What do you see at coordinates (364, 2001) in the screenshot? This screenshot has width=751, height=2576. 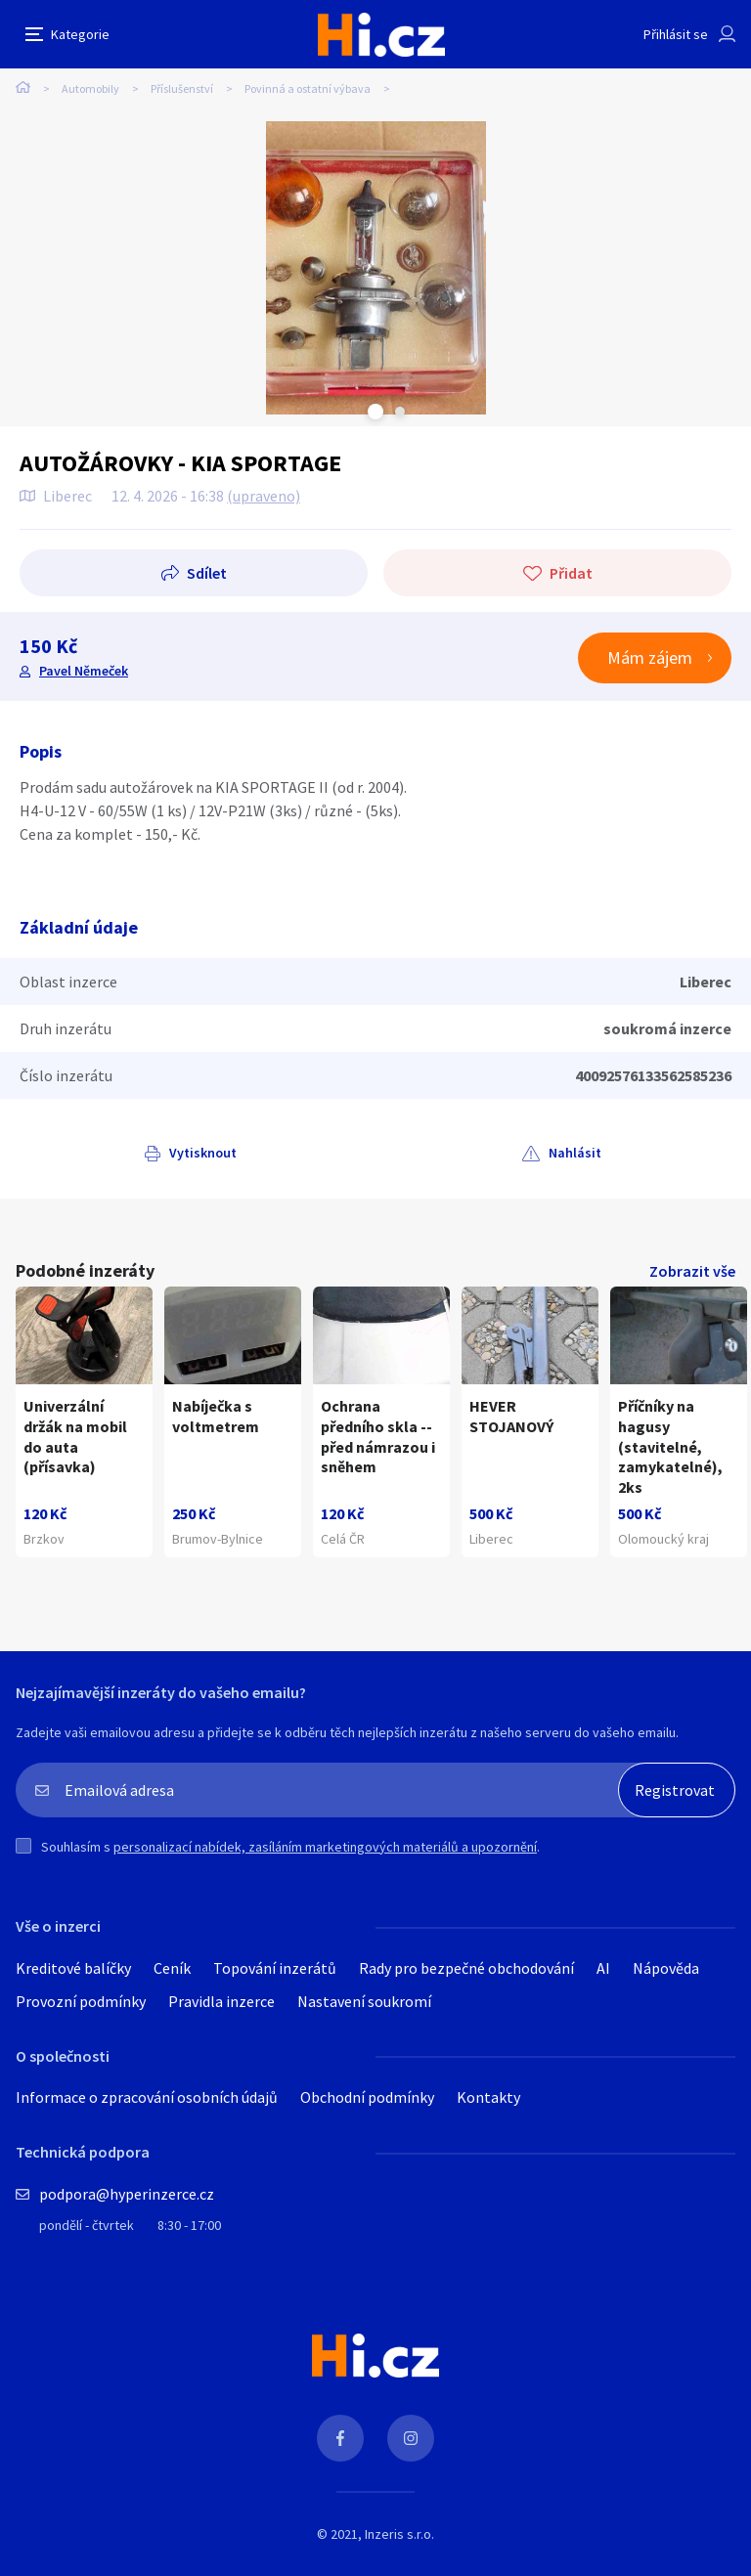 I see `Nastavení soukromí` at bounding box center [364, 2001].